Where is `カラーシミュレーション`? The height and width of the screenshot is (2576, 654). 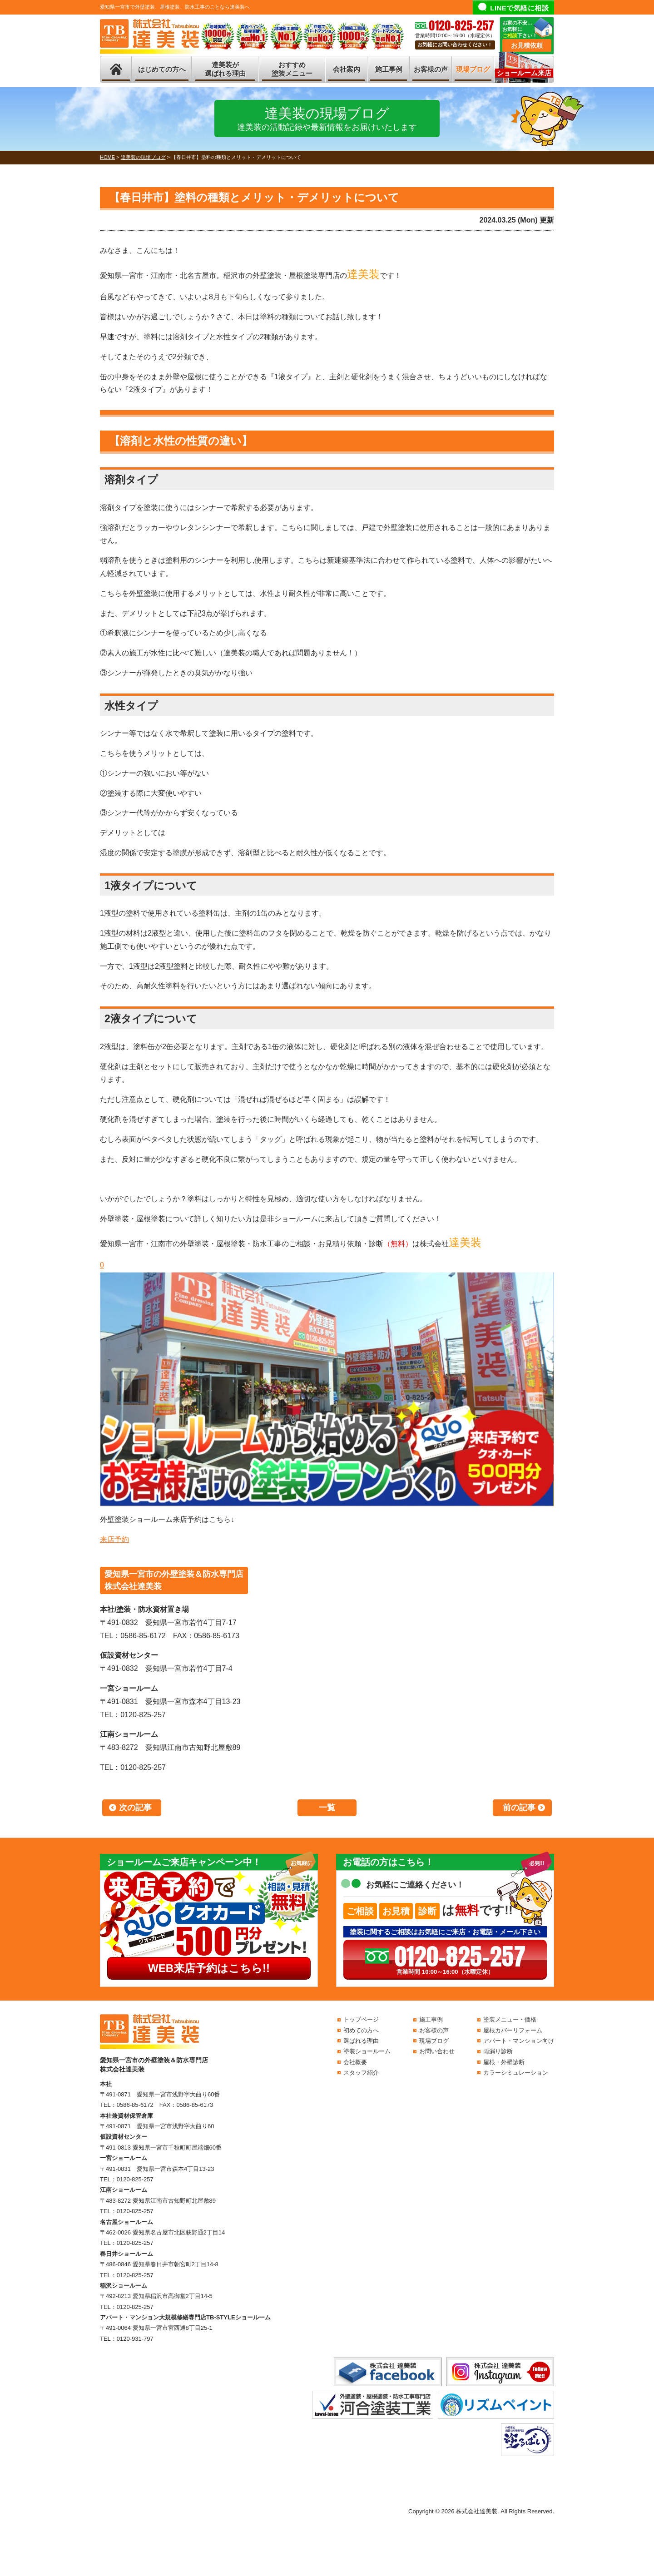 カラーシミュレーション is located at coordinates (515, 2072).